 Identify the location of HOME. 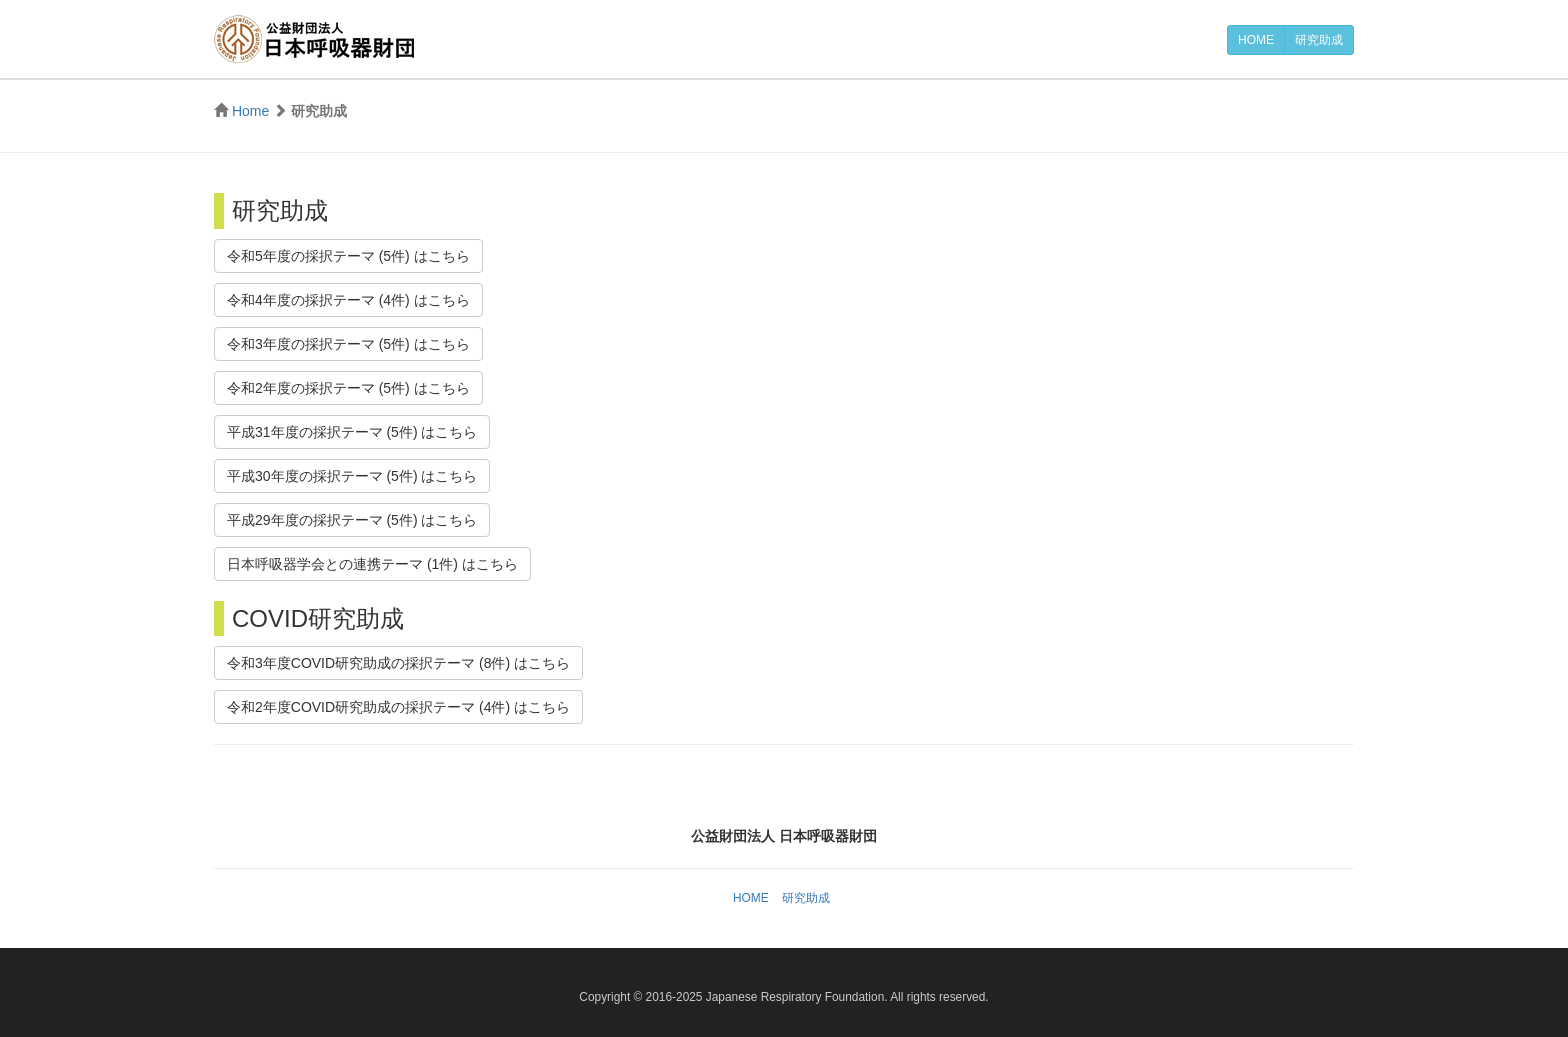
(1256, 40).